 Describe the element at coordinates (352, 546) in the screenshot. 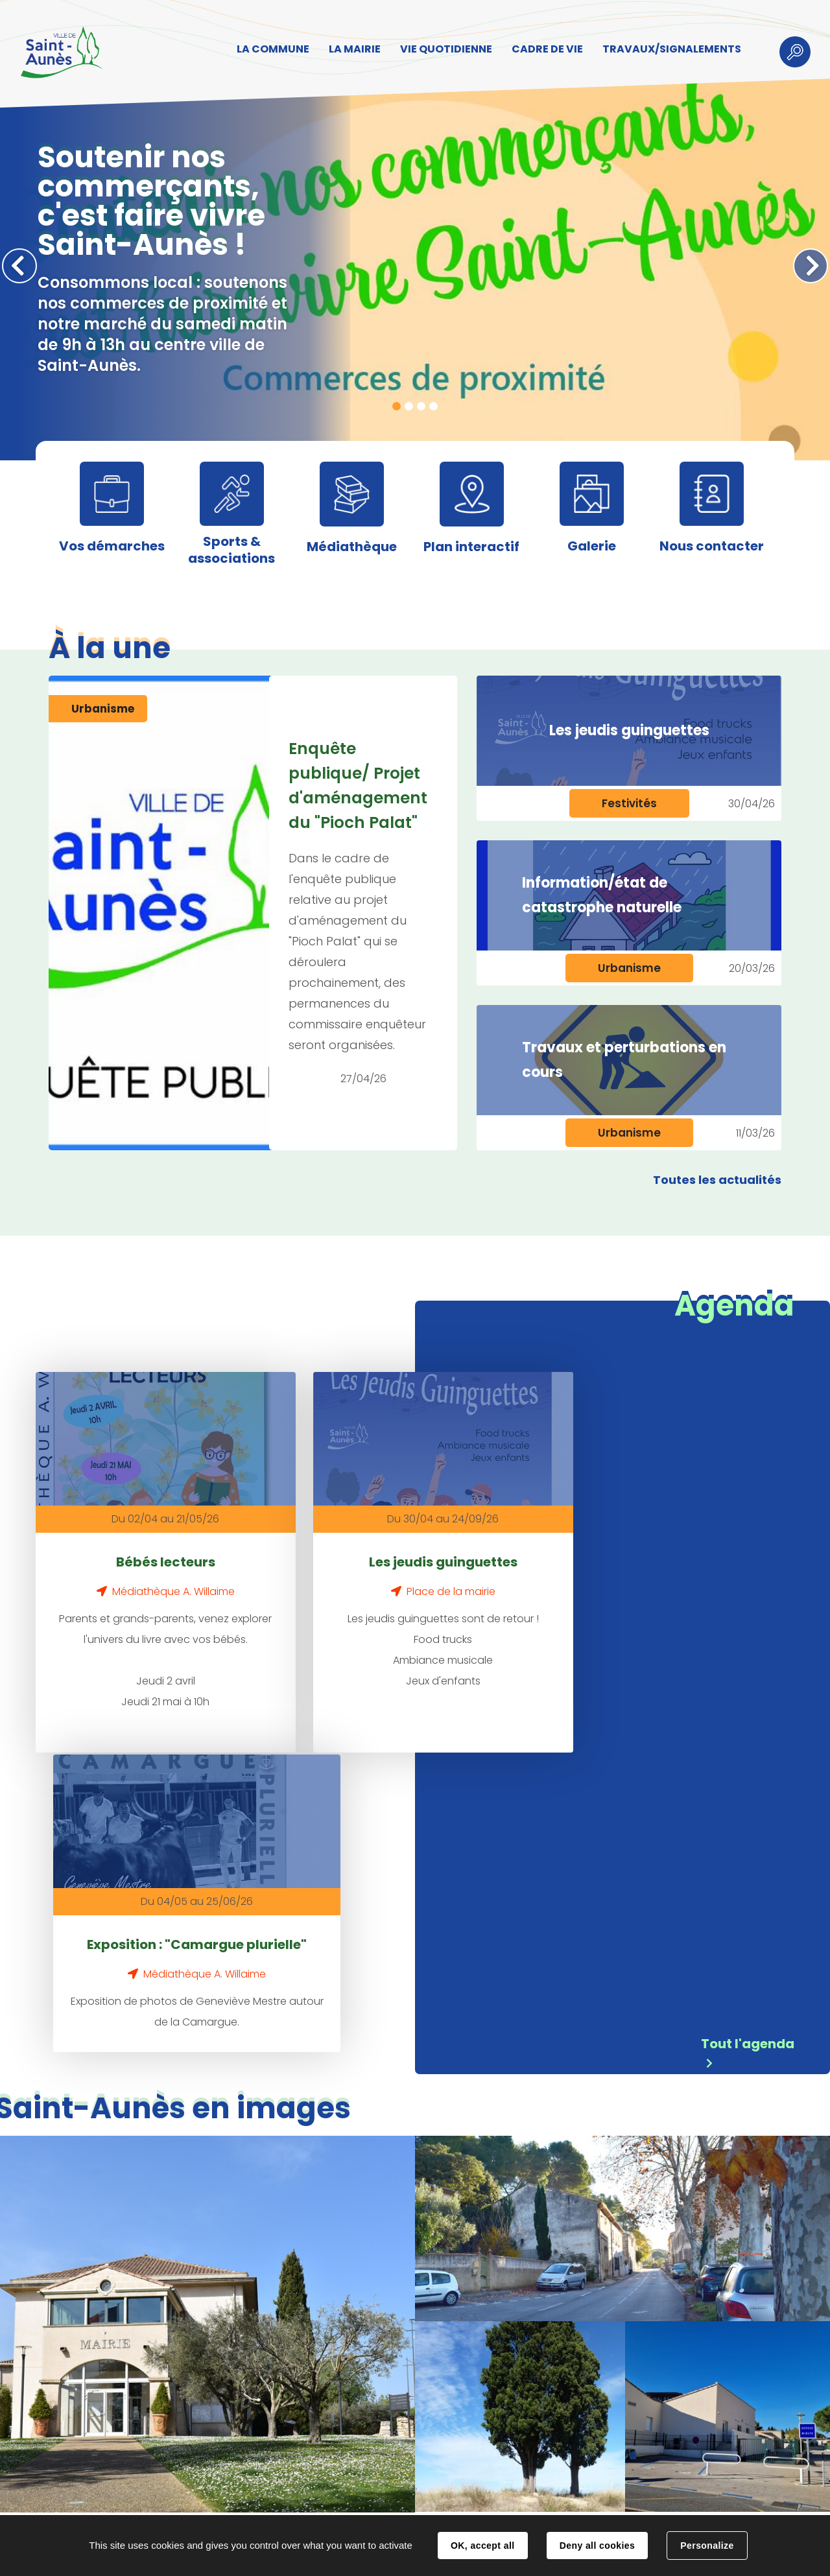

I see `Médiathèque` at that location.